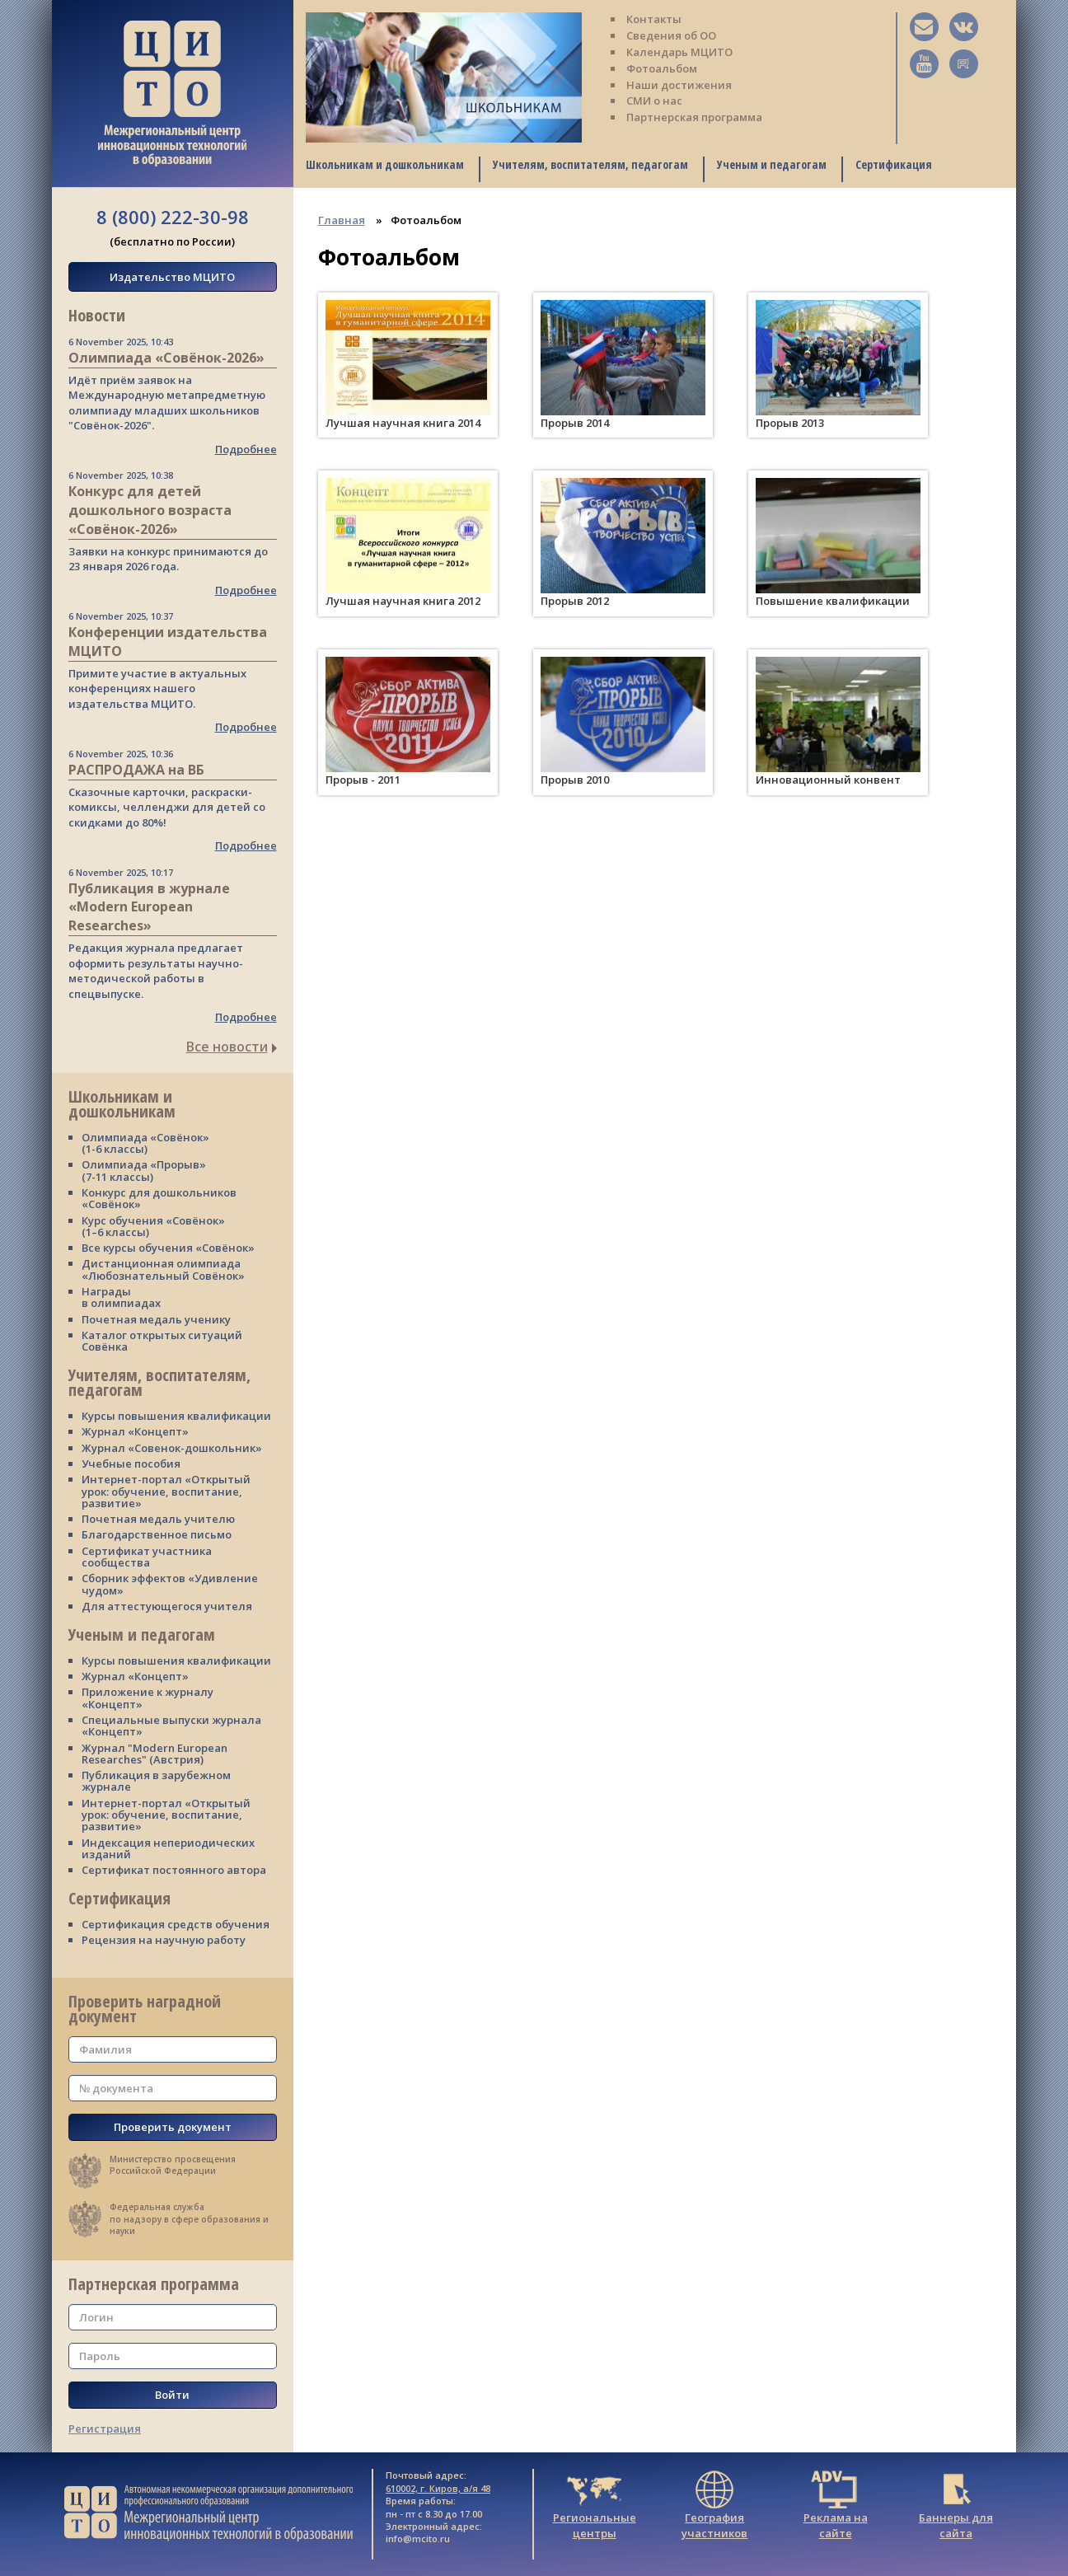 The height and width of the screenshot is (2576, 1068). Describe the element at coordinates (147, 1556) in the screenshot. I see `Сертификат участника сообщества` at that location.